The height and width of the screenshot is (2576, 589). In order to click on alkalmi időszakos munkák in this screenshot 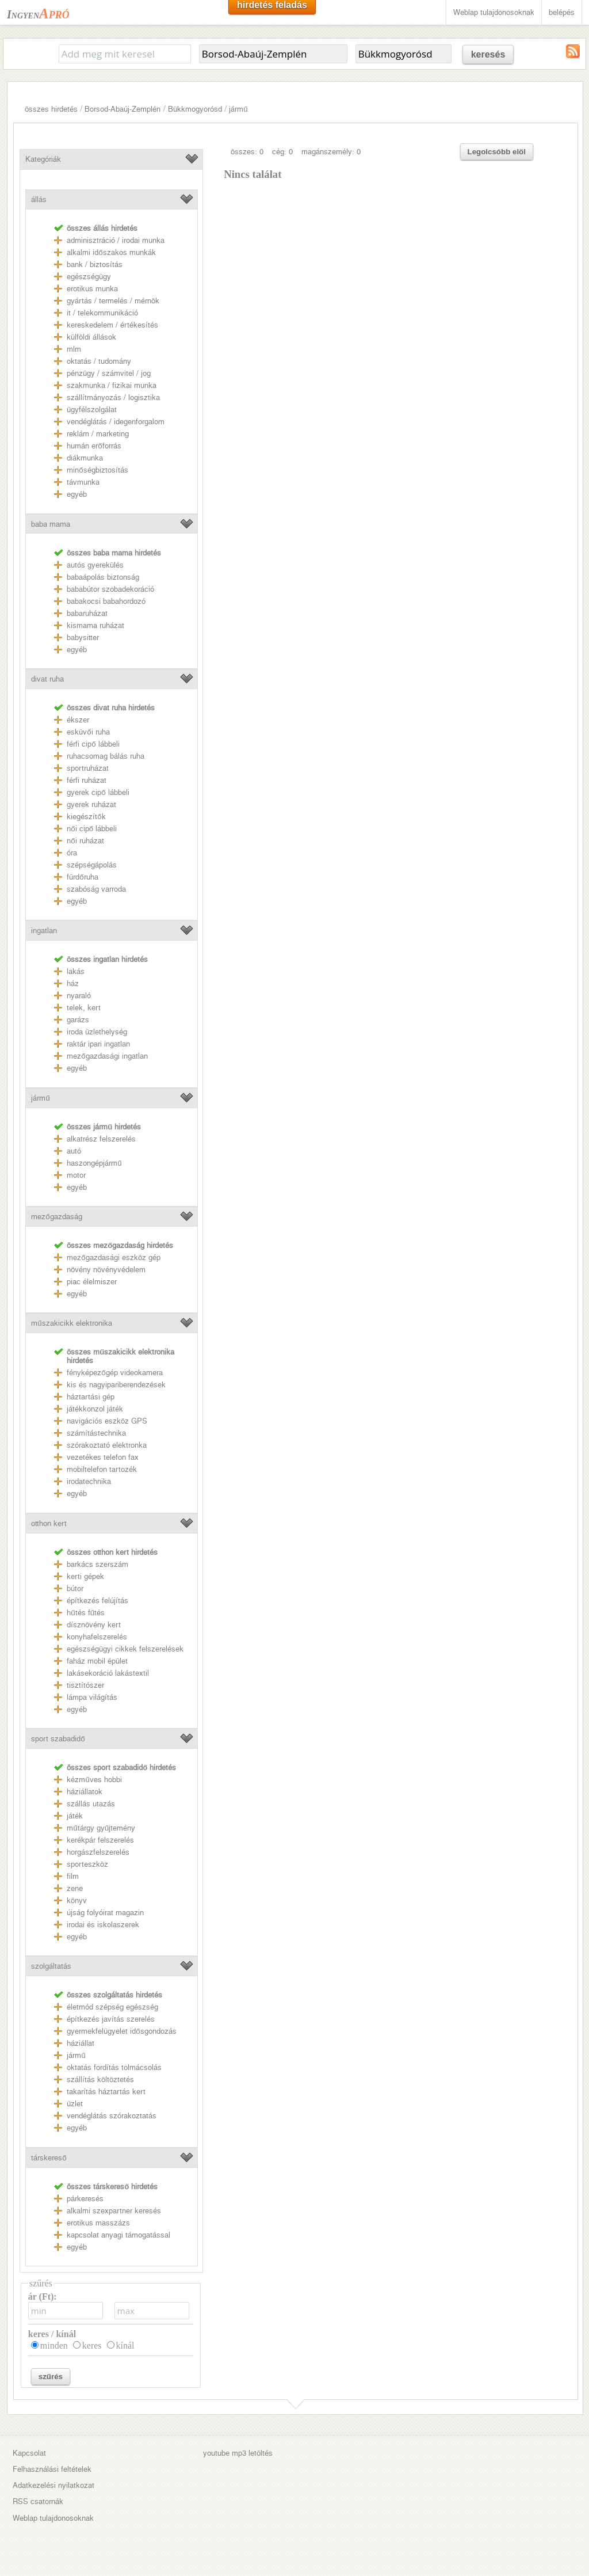, I will do `click(111, 252)`.